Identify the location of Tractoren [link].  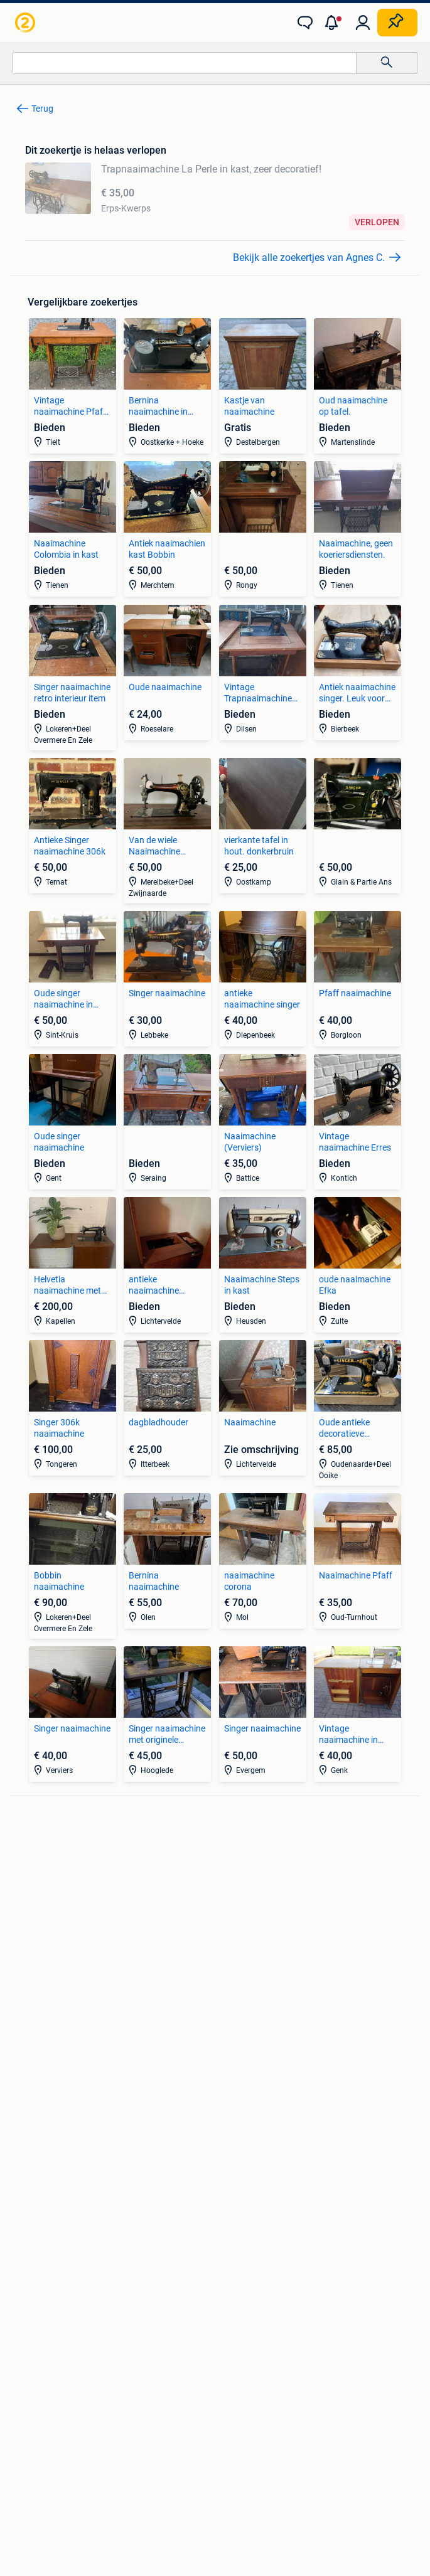
(234, 2227).